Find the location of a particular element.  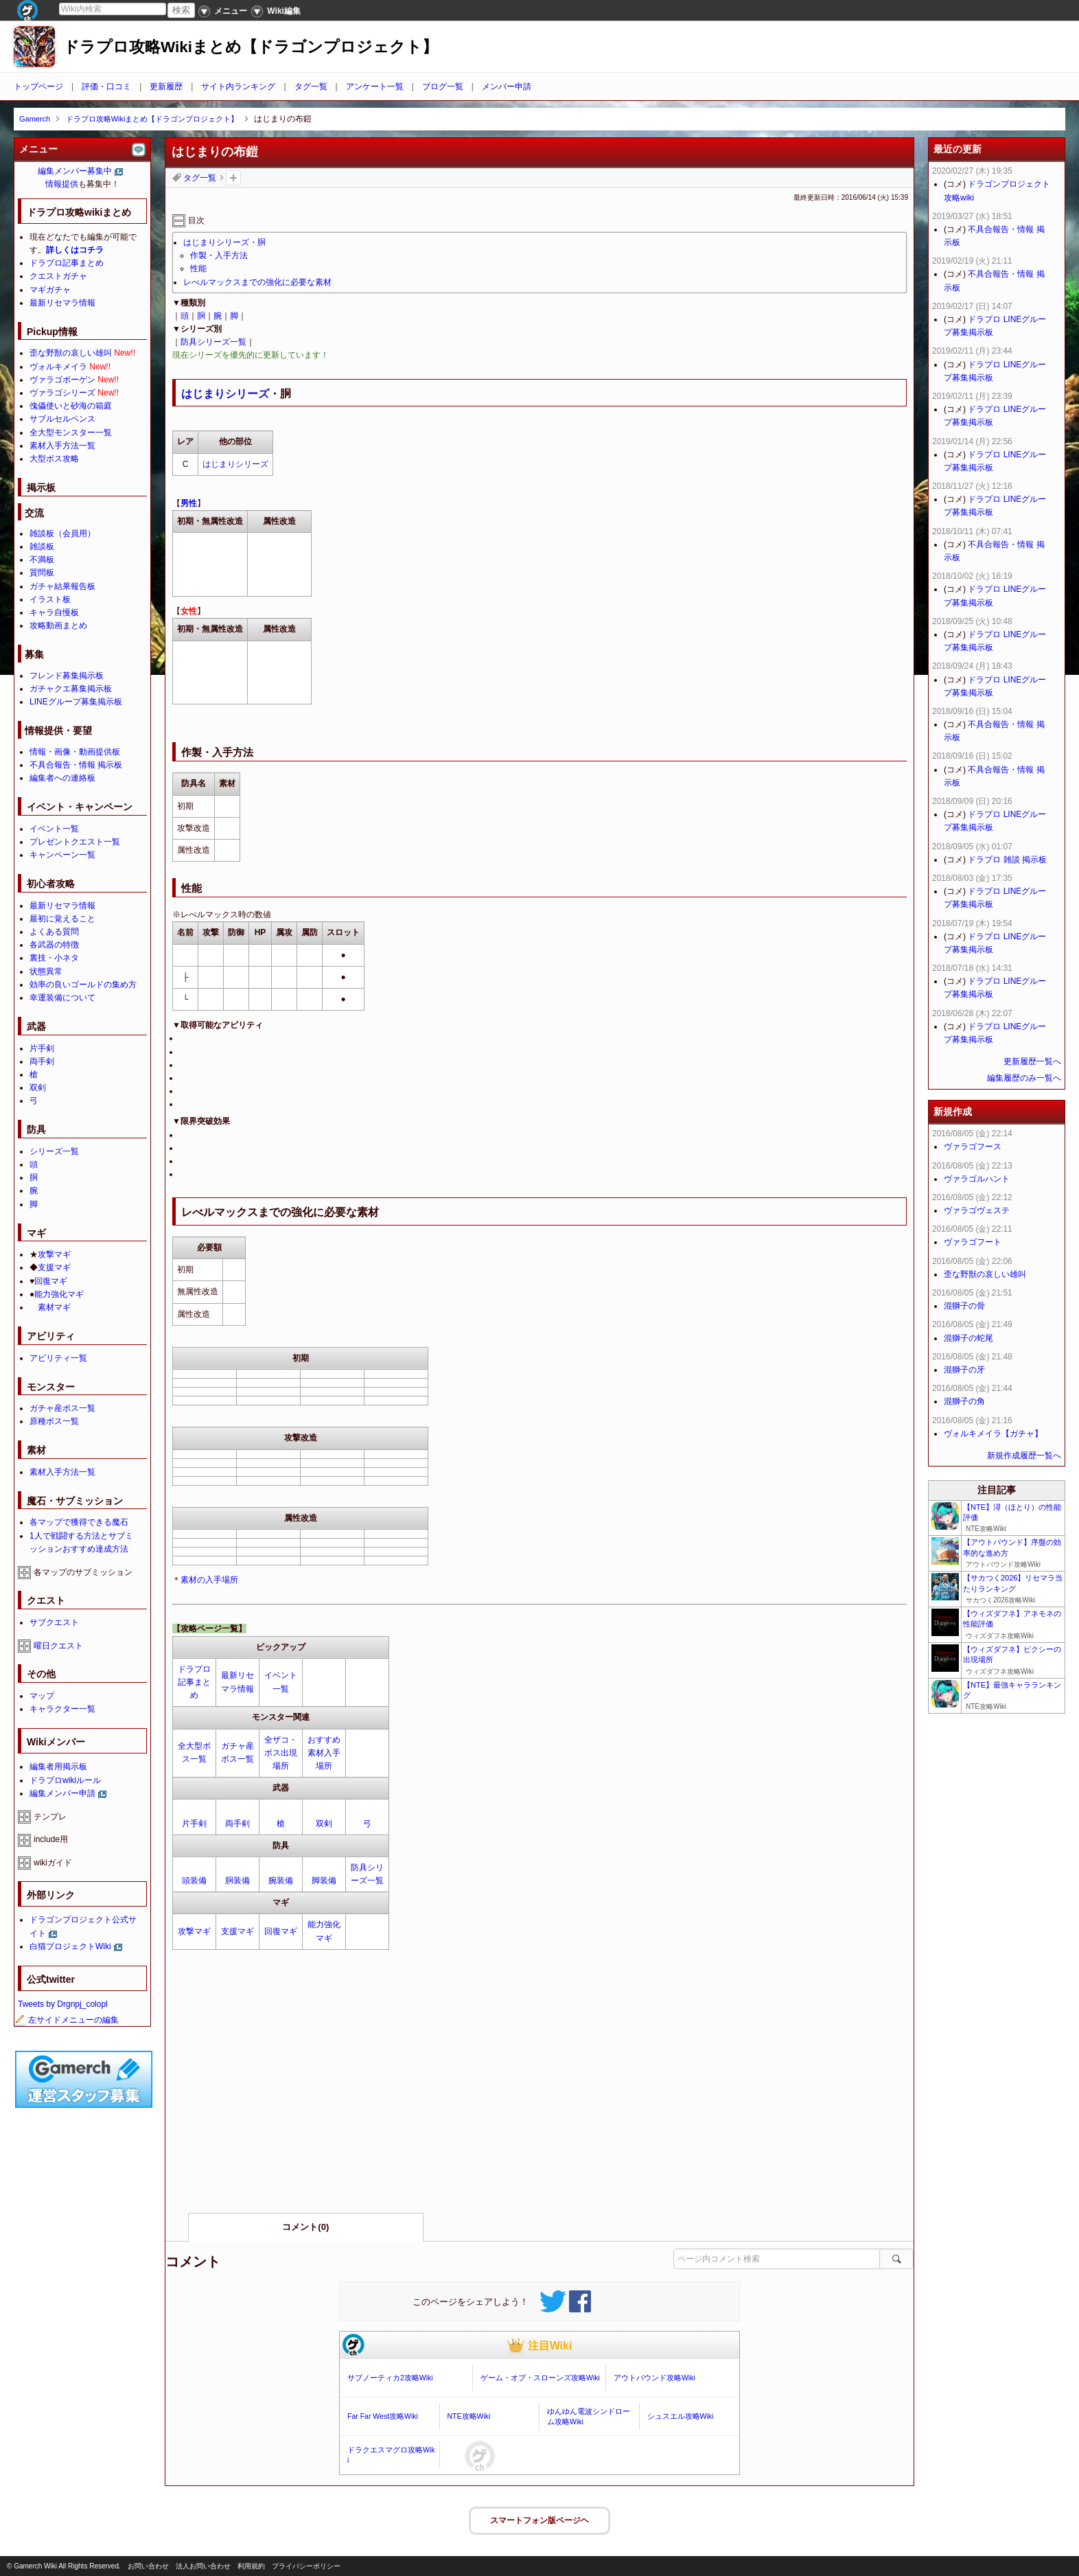

更新履歴一覧へ is located at coordinates (1032, 1061).